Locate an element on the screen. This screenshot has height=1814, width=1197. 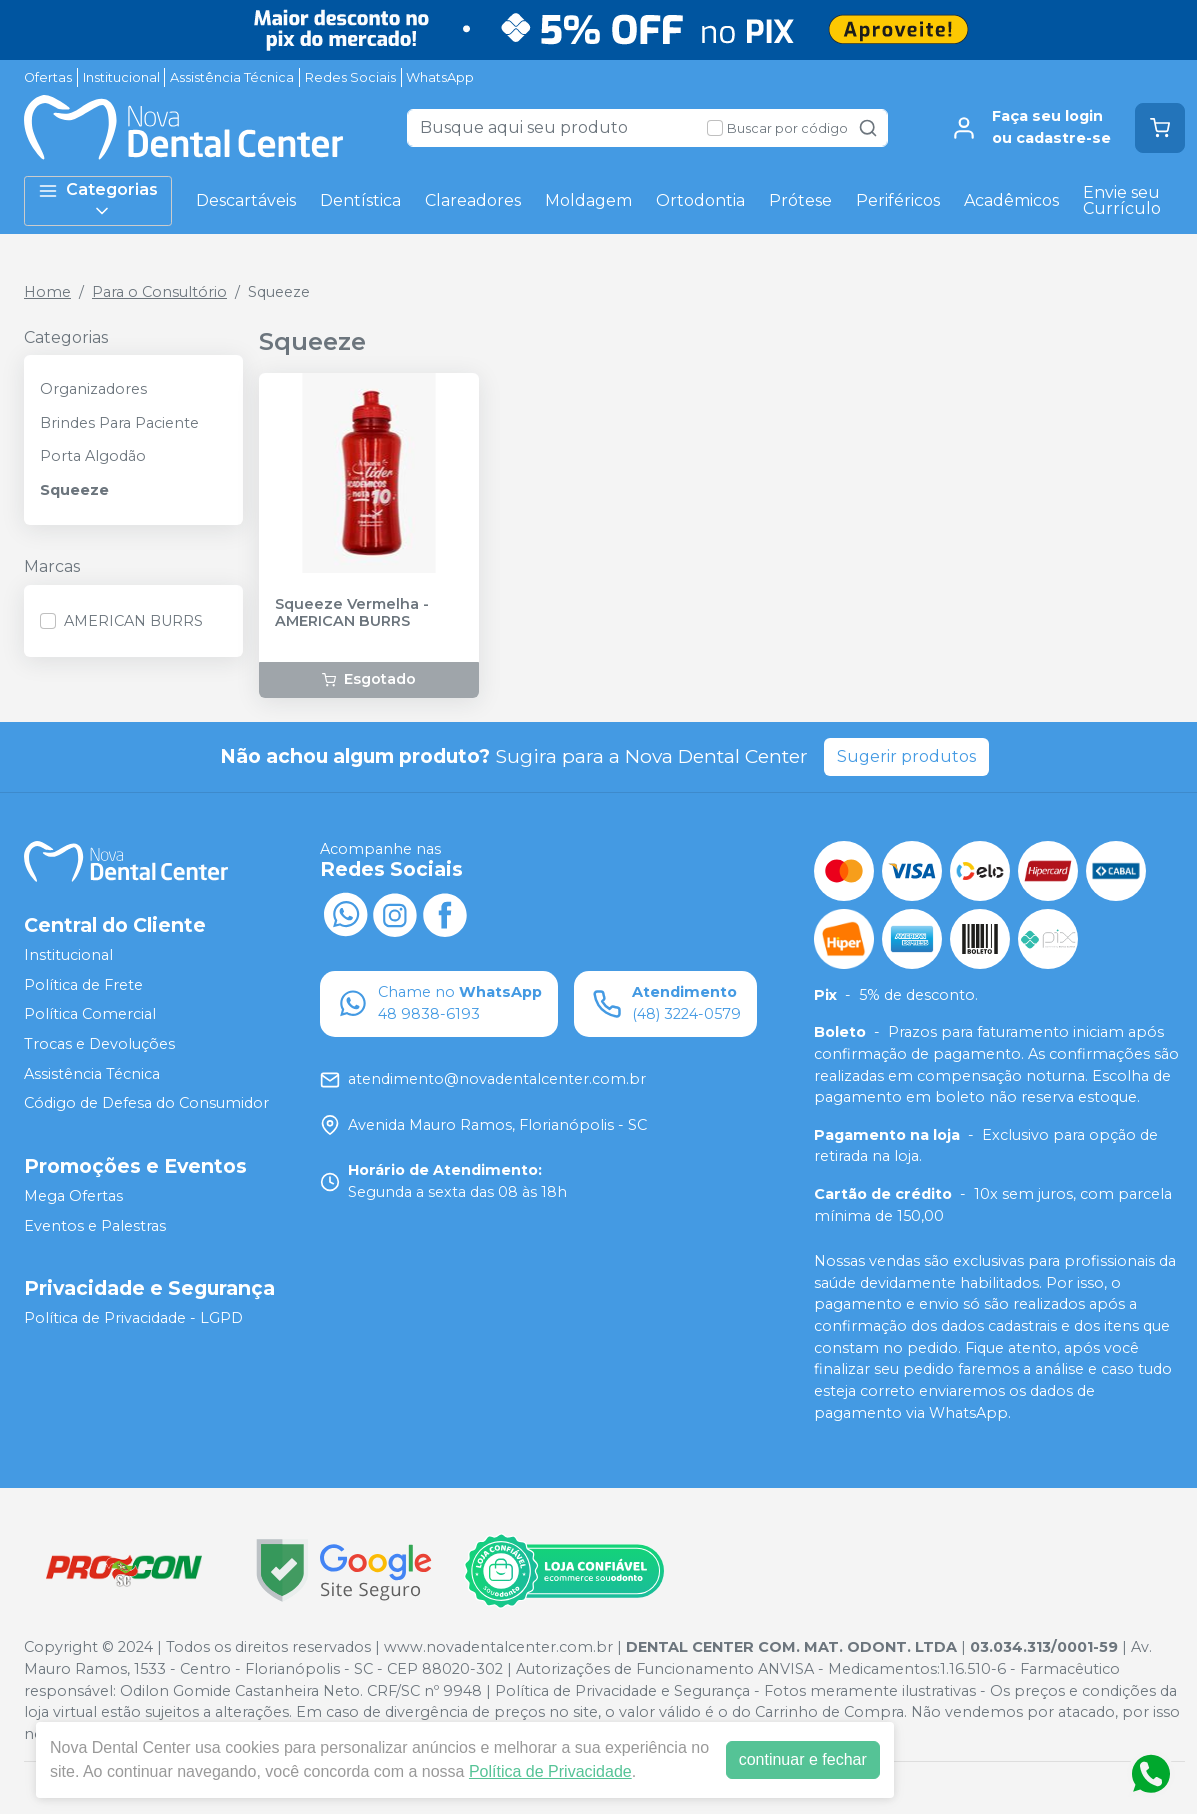
Código de Defesa do Consumidor is located at coordinates (146, 1103).